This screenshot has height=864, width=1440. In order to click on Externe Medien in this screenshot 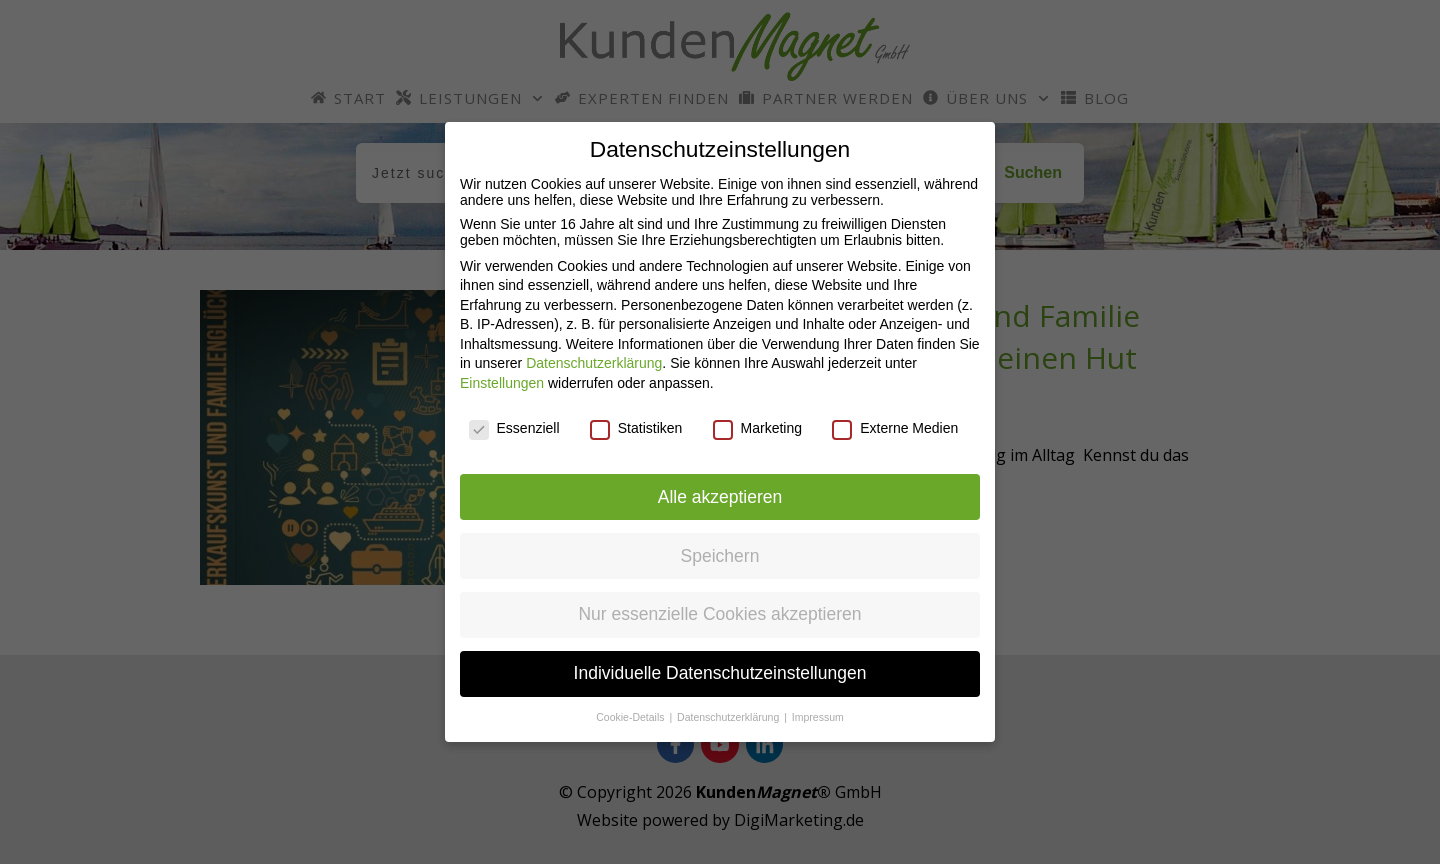, I will do `click(895, 428)`.